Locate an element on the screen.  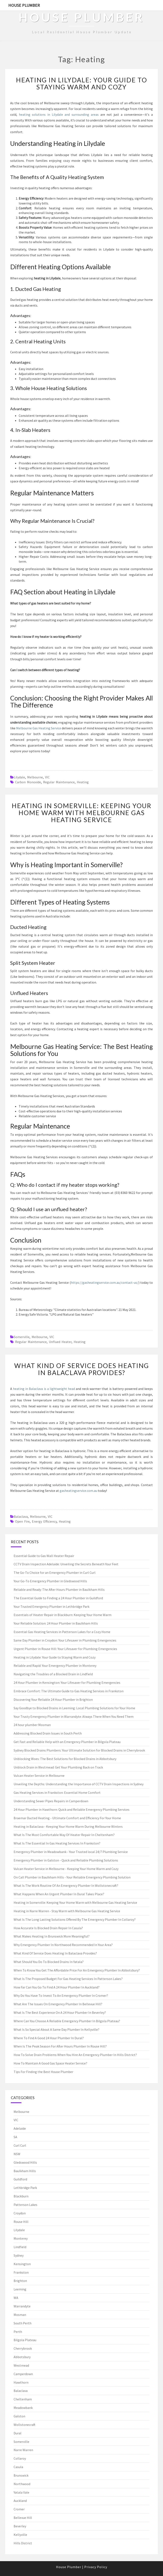
Blackburn is located at coordinates (21, 2196).